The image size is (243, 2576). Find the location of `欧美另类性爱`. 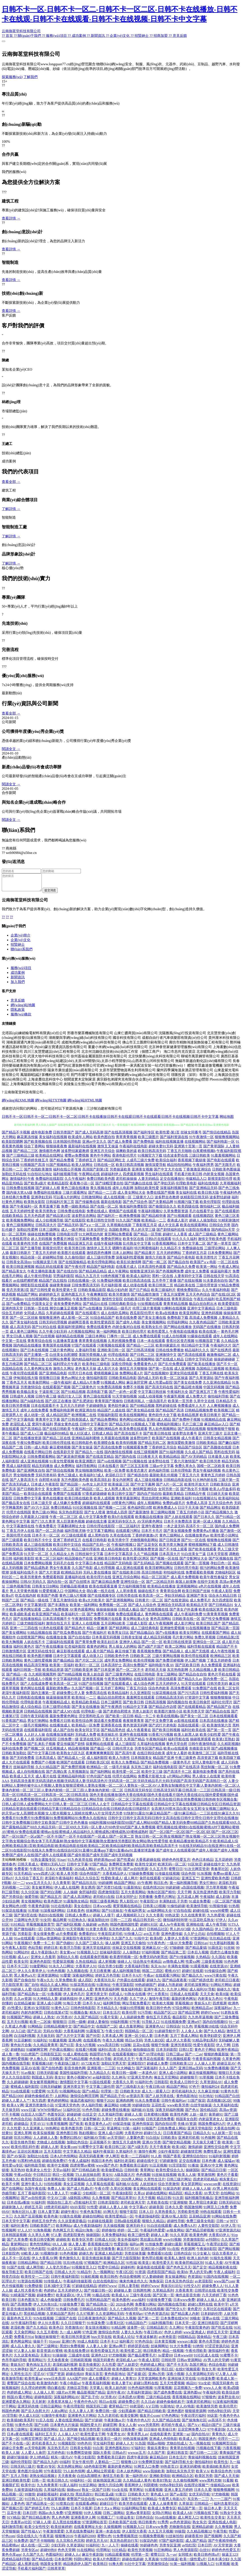

欧美另类性爱 is located at coordinates (89, 2433).